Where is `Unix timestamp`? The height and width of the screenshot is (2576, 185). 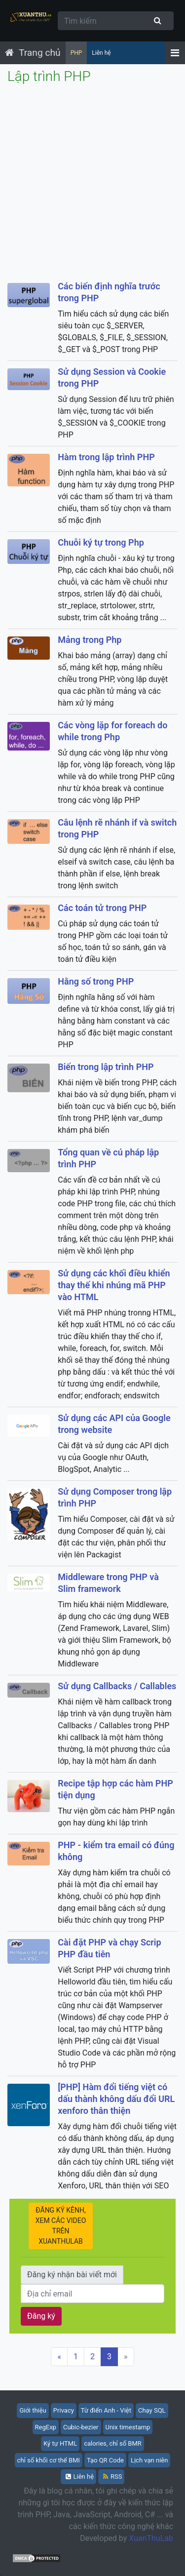
Unix timestamp is located at coordinates (128, 2427).